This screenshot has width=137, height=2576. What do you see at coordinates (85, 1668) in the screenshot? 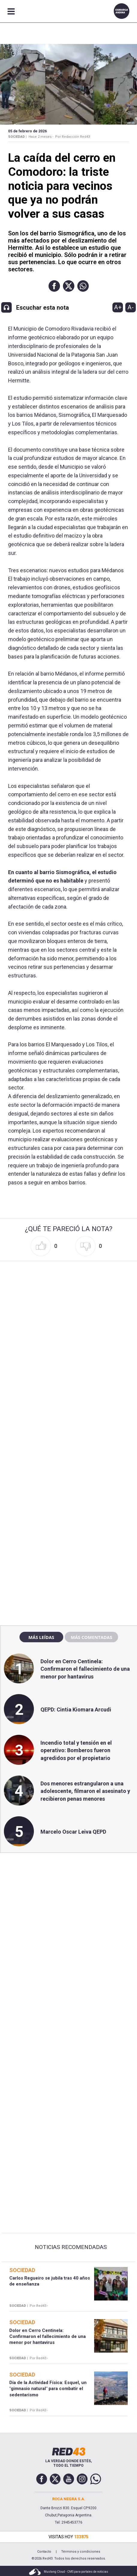
I see `Dolor en Cerro Centinela: Confirmaron el fallecimiento de una menor por hantavirus` at bounding box center [85, 1668].